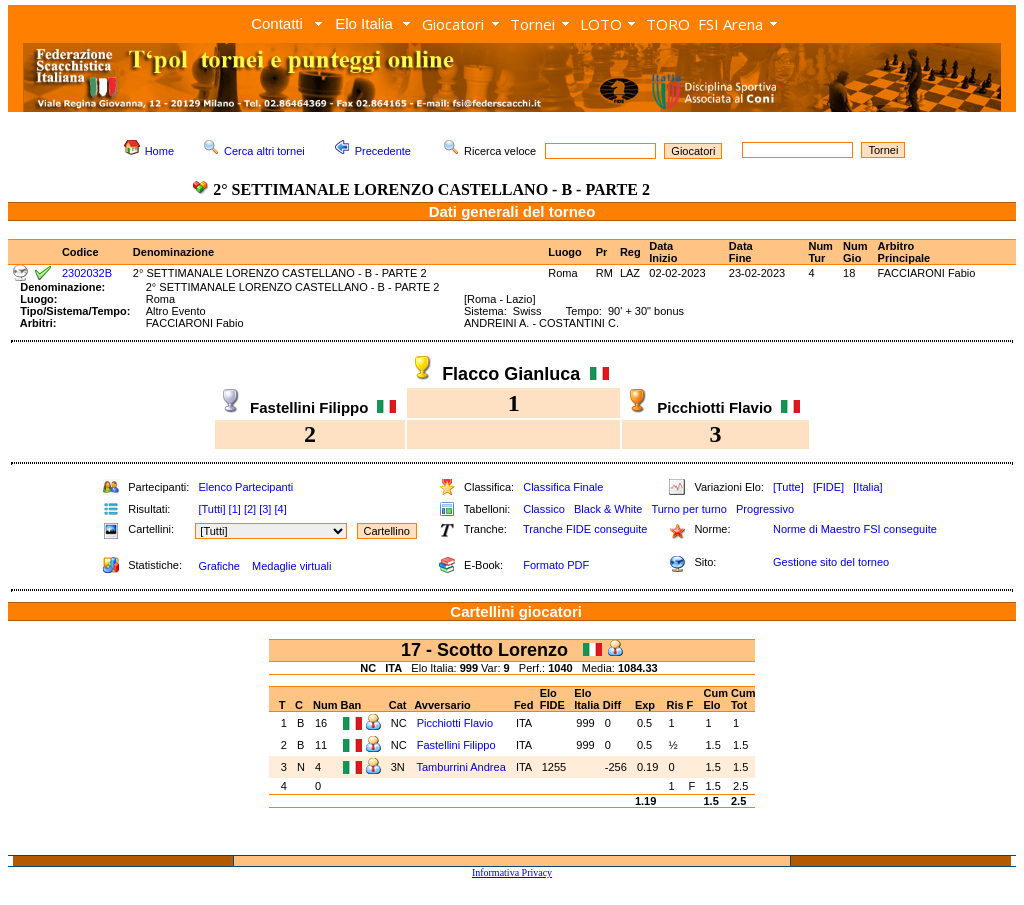 The height and width of the screenshot is (905, 1024). What do you see at coordinates (867, 487) in the screenshot?
I see `[Italia]` at bounding box center [867, 487].